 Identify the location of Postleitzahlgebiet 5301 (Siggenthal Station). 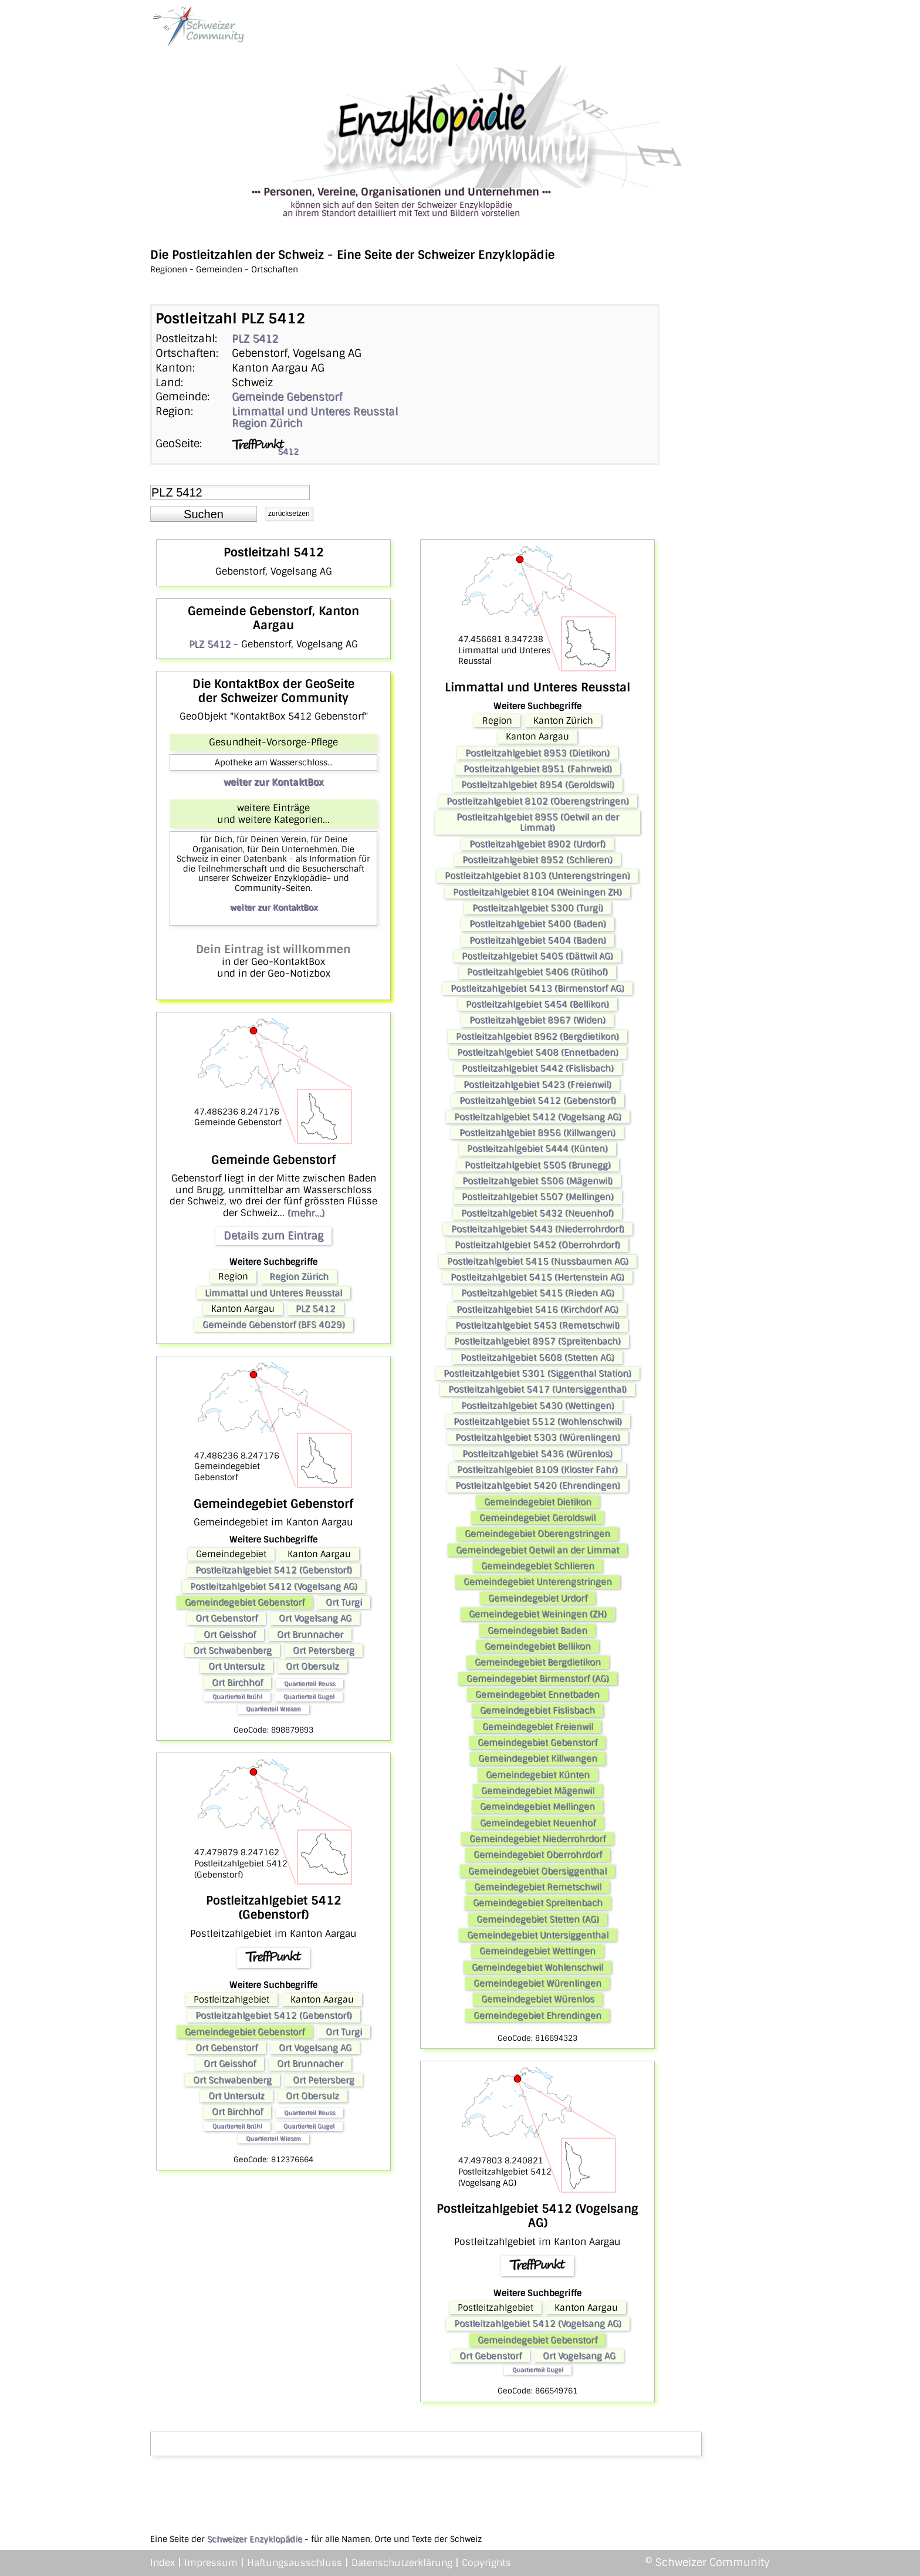
(537, 1373).